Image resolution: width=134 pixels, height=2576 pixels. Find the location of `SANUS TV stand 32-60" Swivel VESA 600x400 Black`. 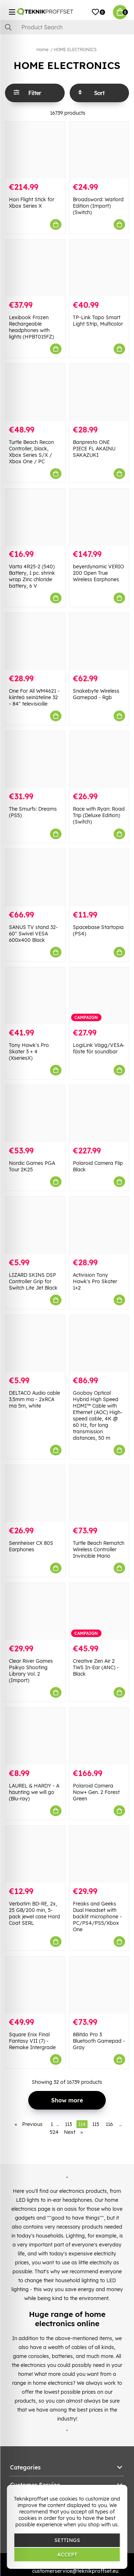

SANUS TV stand 32-60" Swivel VESA 600x400 Black is located at coordinates (33, 933).